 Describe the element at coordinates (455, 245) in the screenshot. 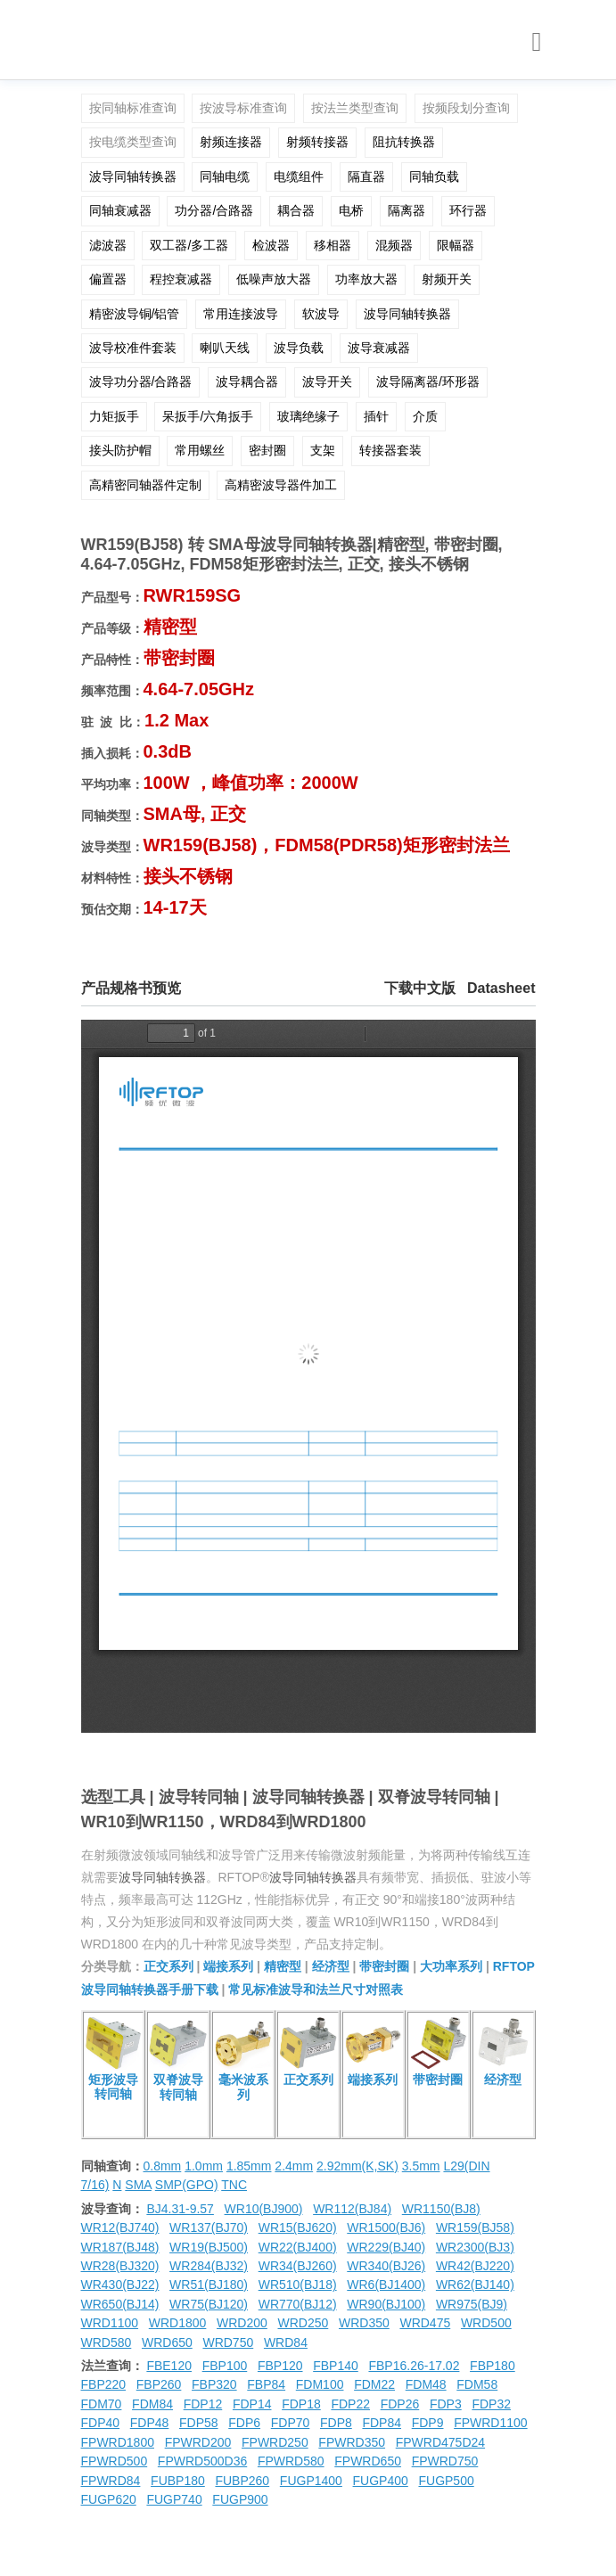

I see `限幅器` at that location.